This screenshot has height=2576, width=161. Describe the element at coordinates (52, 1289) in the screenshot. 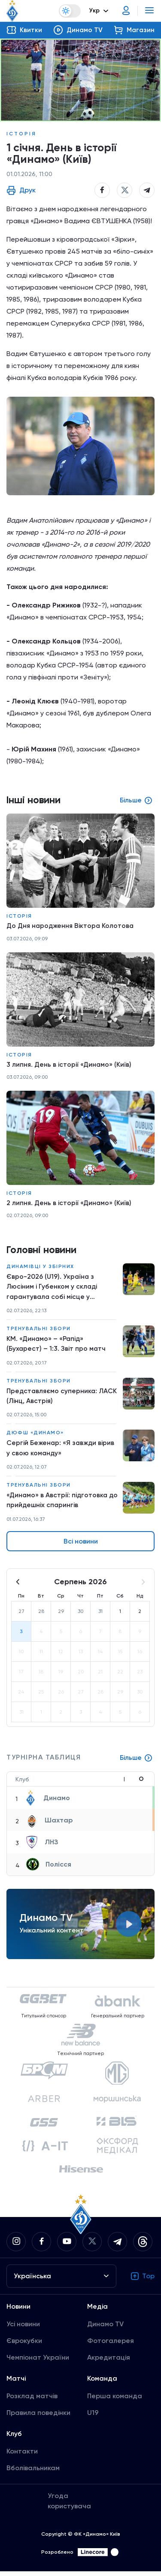

I see `Євро-2026 (U19). Україна з Люсіним і Губенком у складі гарантувала собі місце у півфіналі` at that location.